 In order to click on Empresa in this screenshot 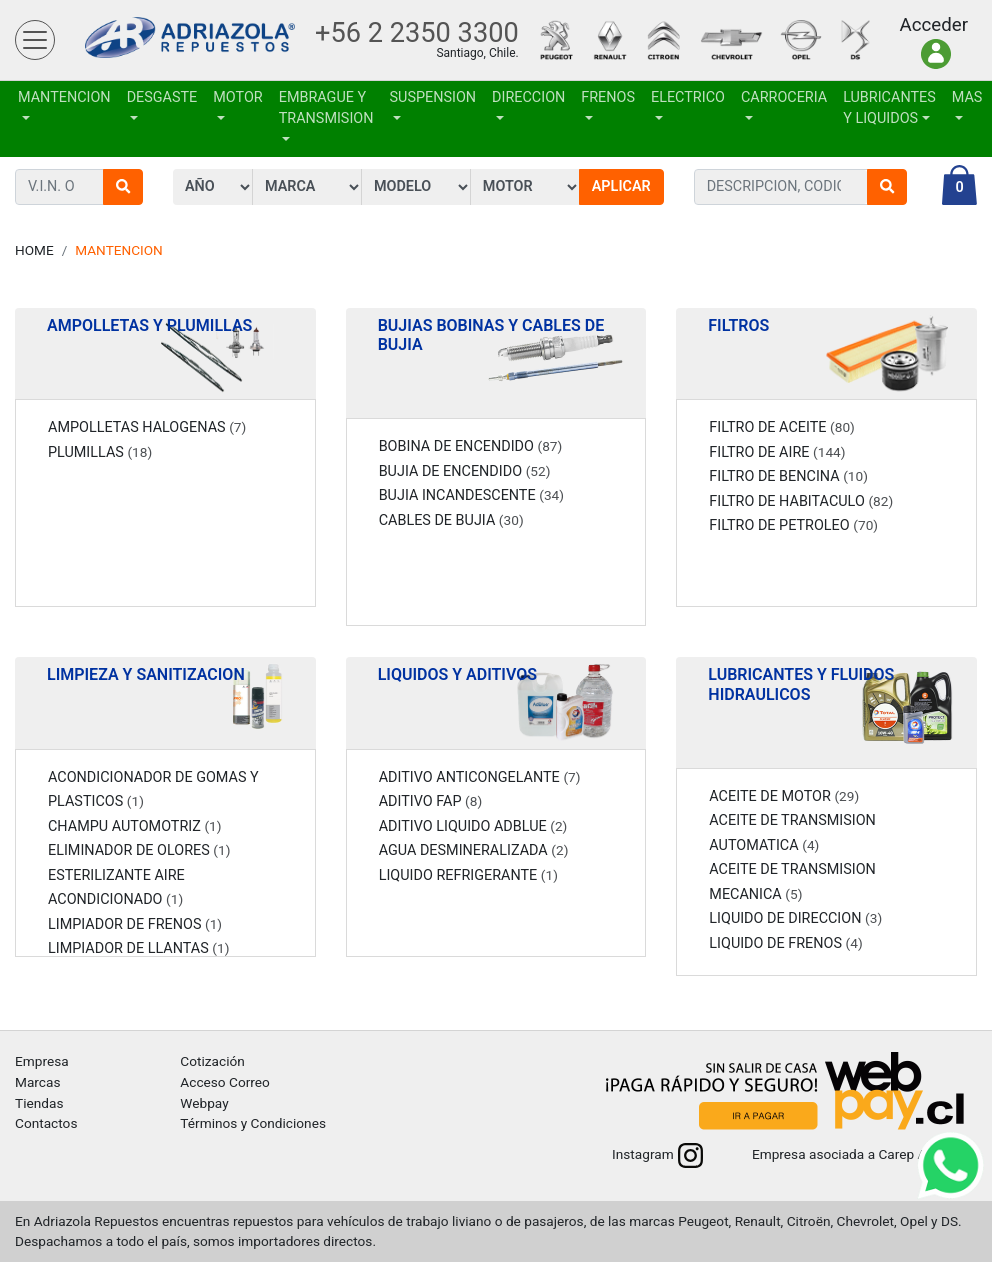, I will do `click(42, 1061)`.